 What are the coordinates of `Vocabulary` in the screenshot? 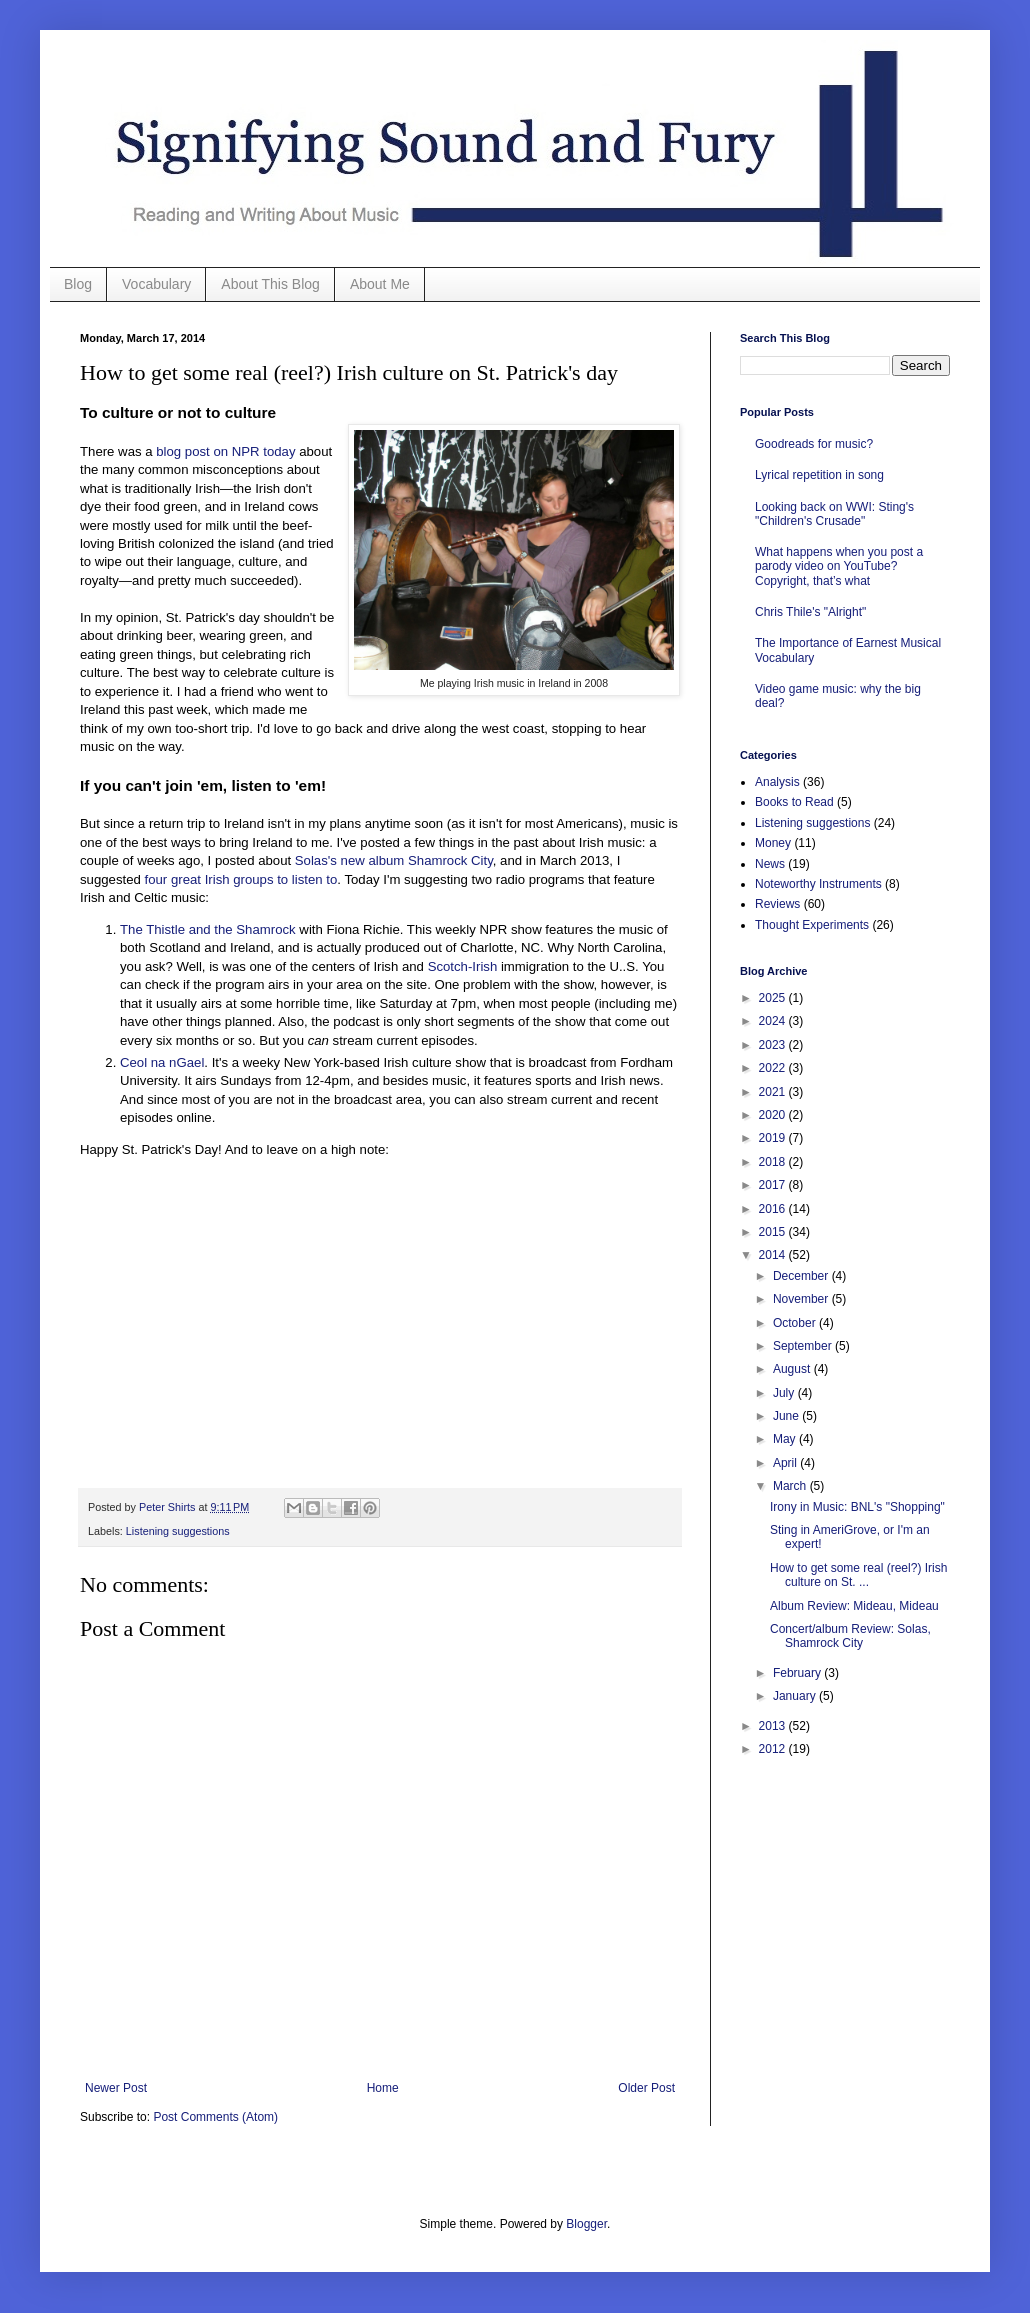 It's located at (156, 284).